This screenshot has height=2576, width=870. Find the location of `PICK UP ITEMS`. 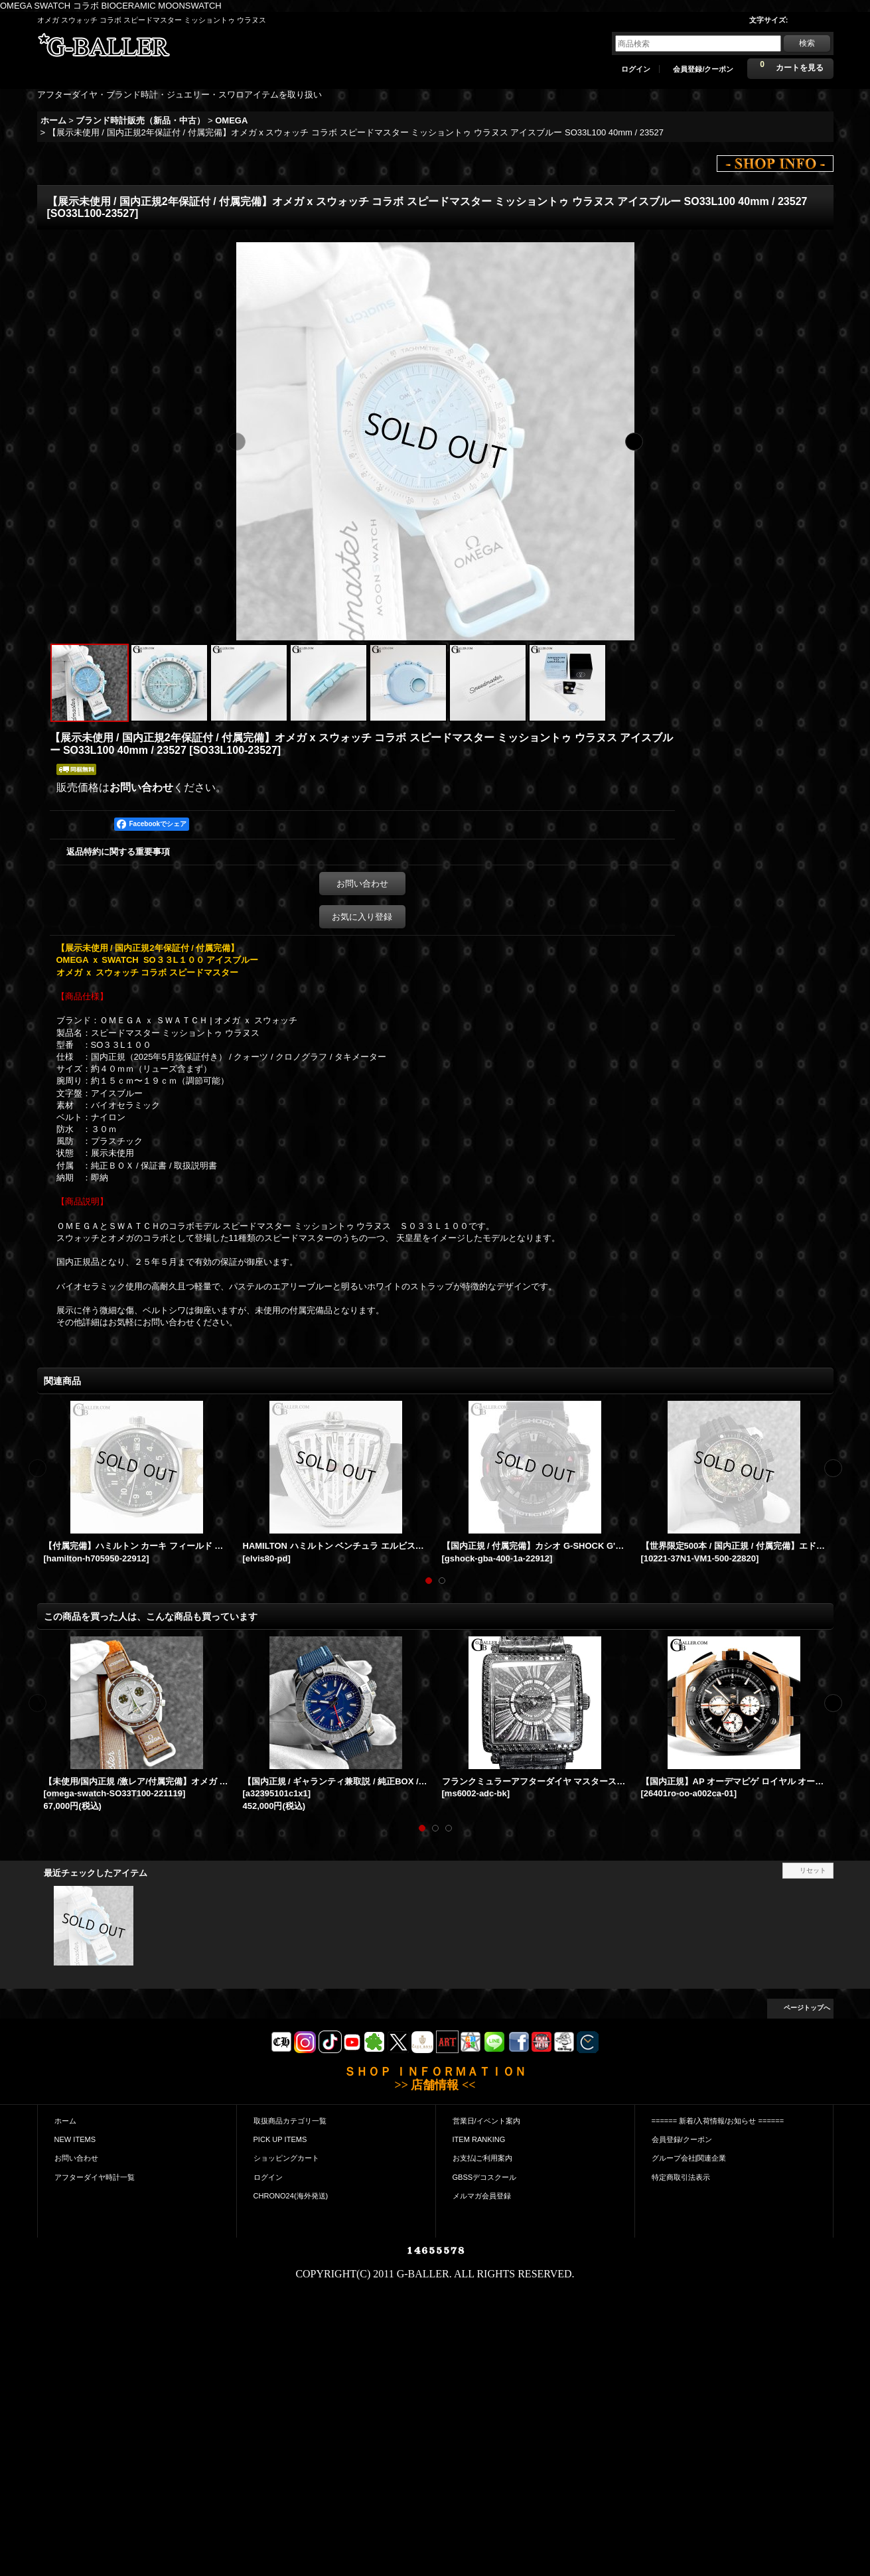

PICK UP ITEMS is located at coordinates (280, 2139).